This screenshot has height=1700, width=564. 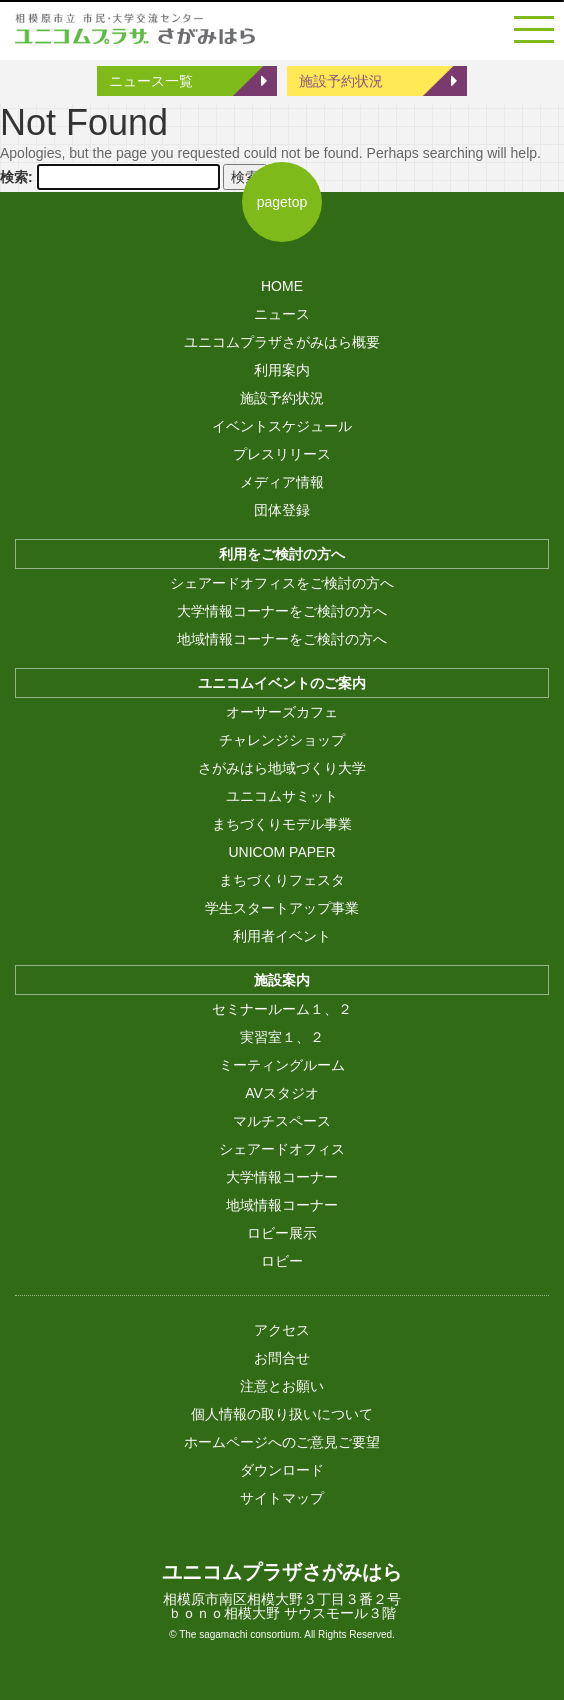 I want to click on メディア情報, so click(x=282, y=482).